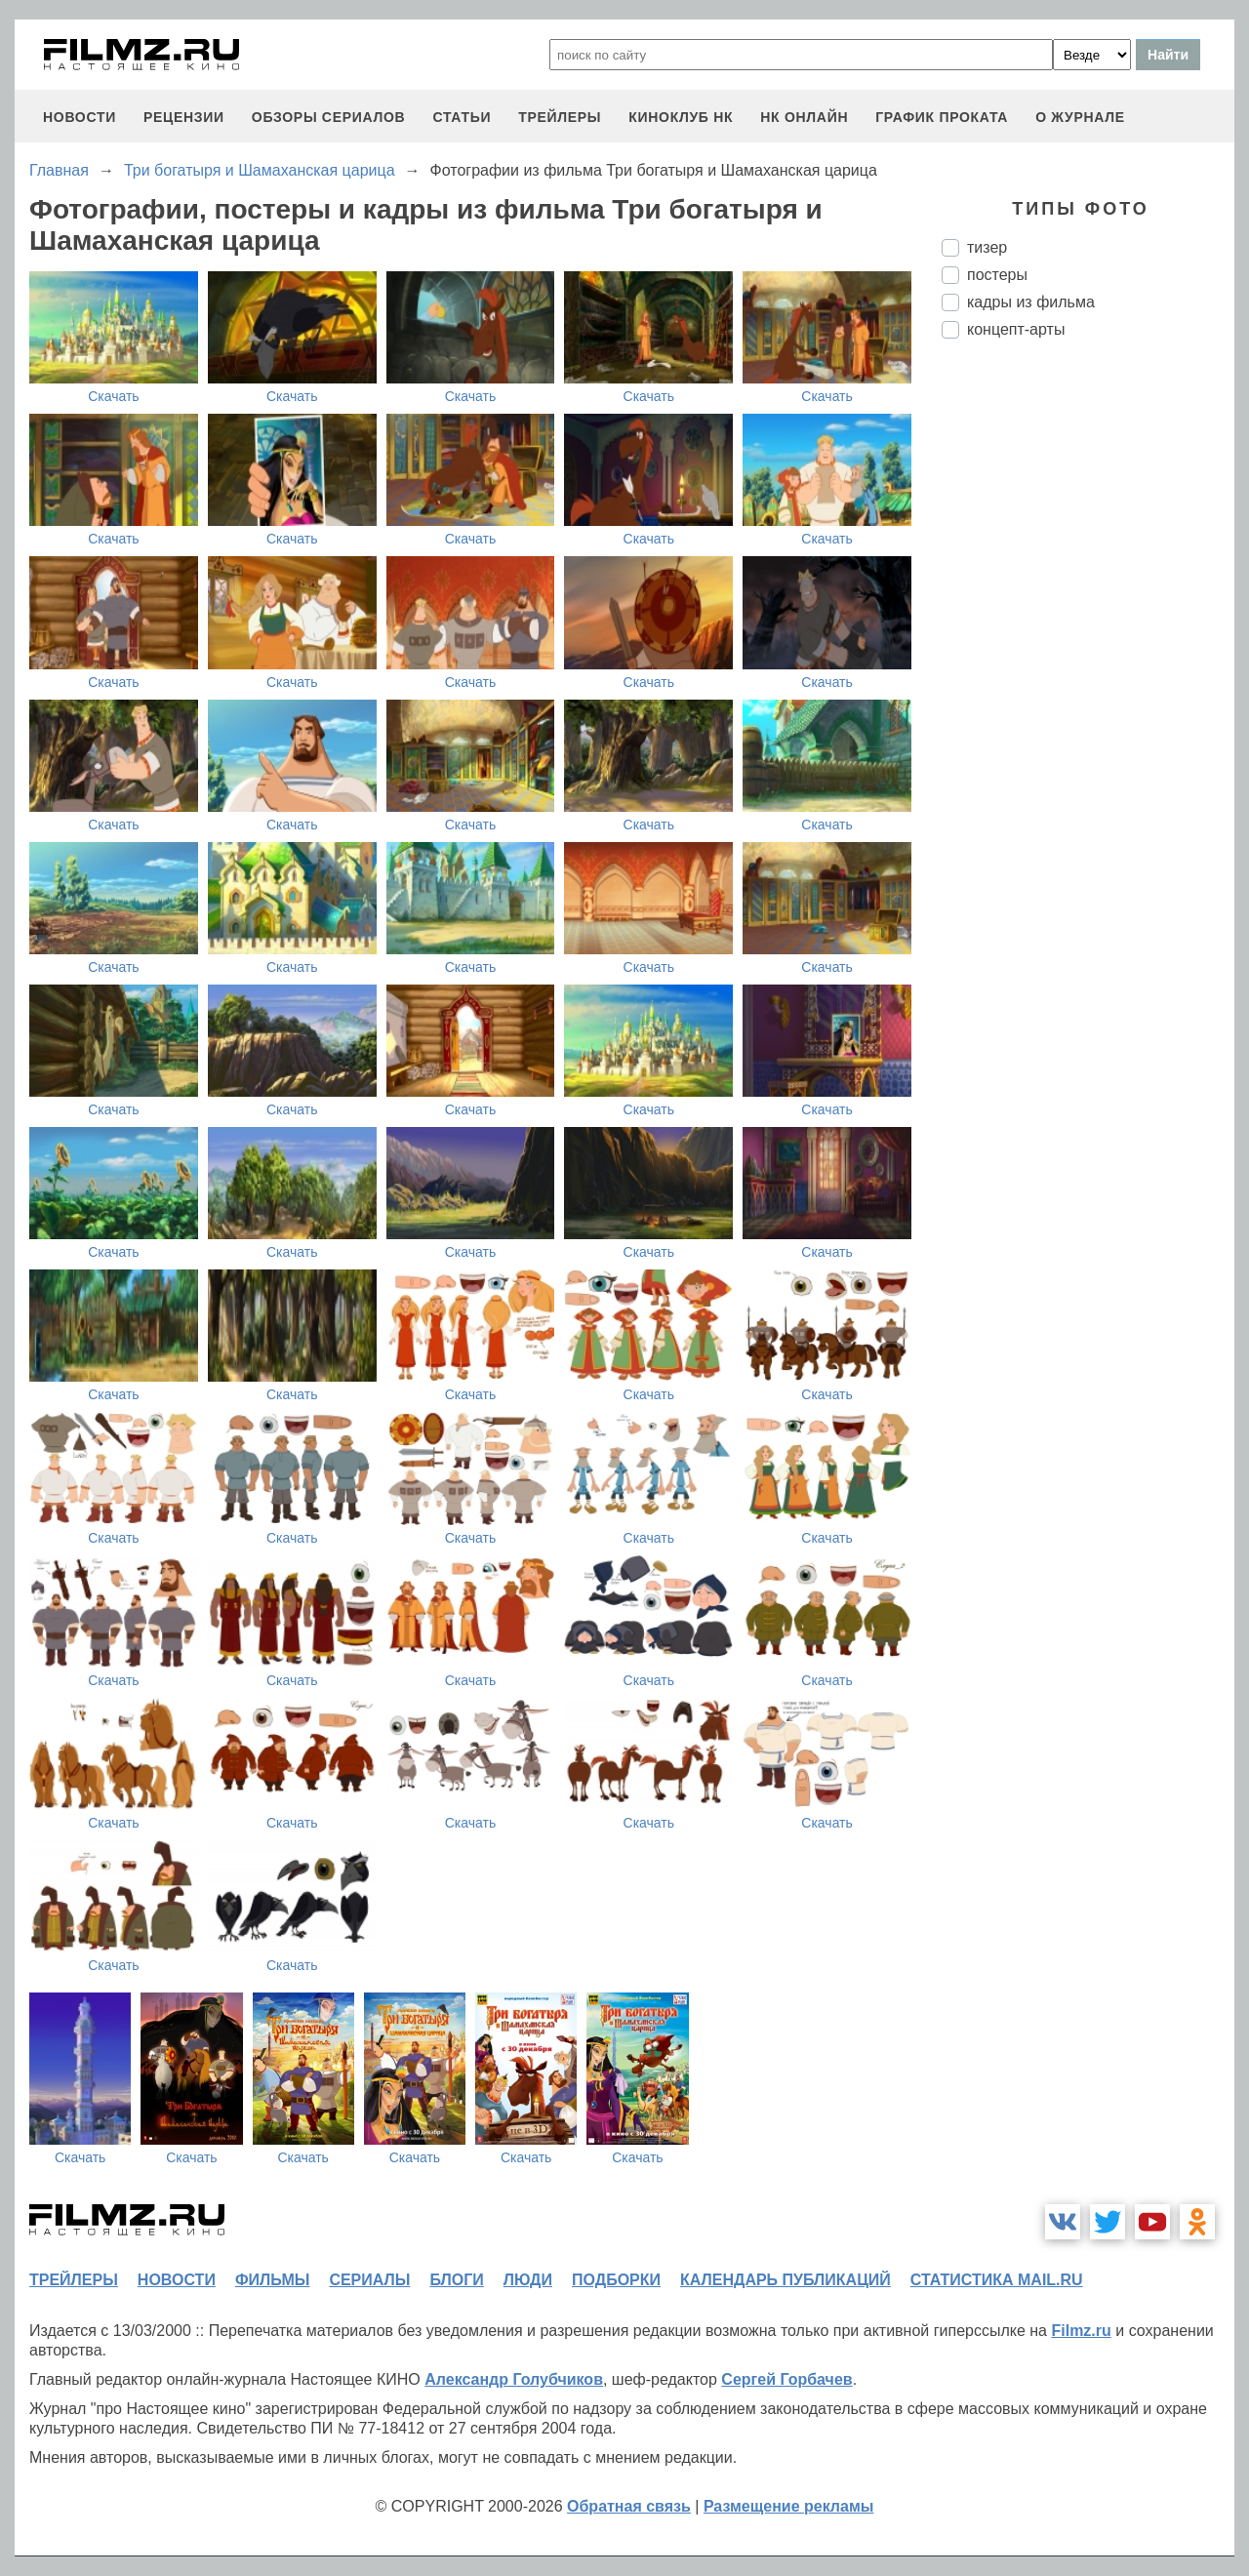 This screenshot has width=1249, height=2576. I want to click on постеры, so click(997, 274).